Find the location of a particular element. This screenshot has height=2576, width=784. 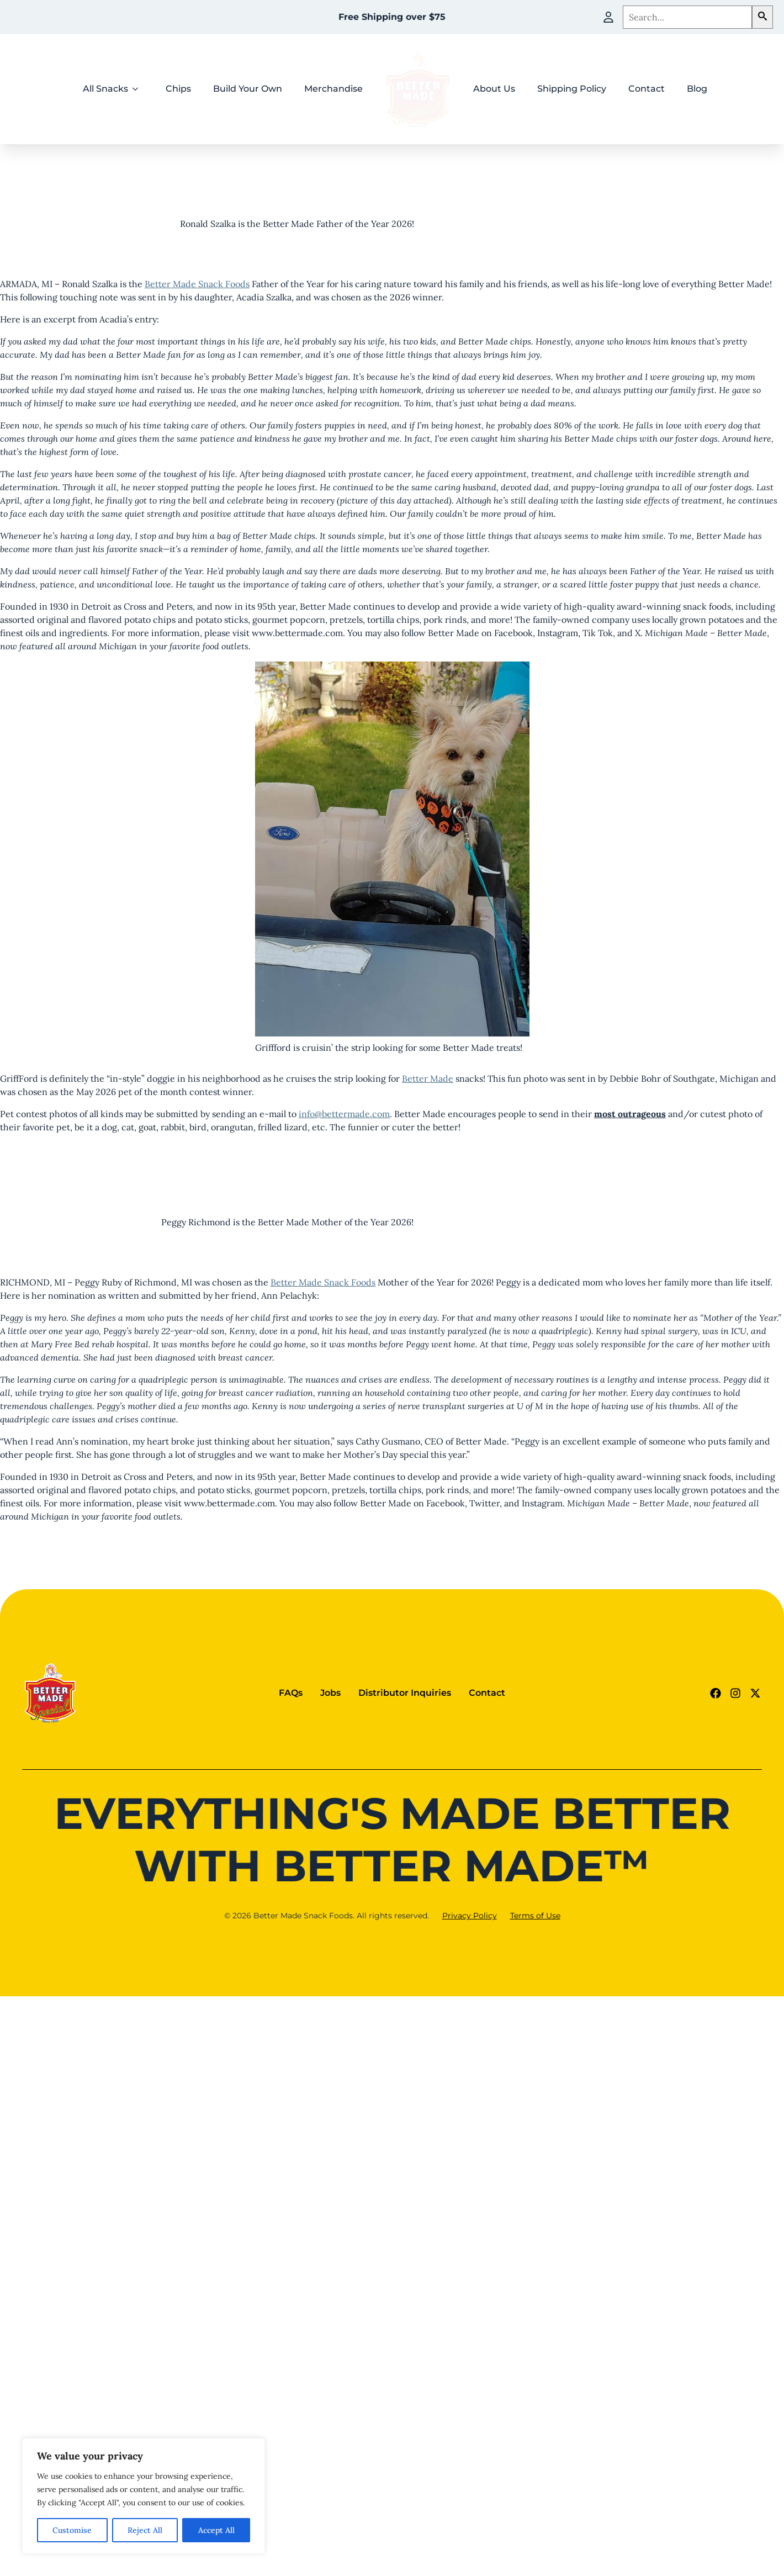

[Facebook Link (goes to new website)] is located at coordinates (715, 1693).